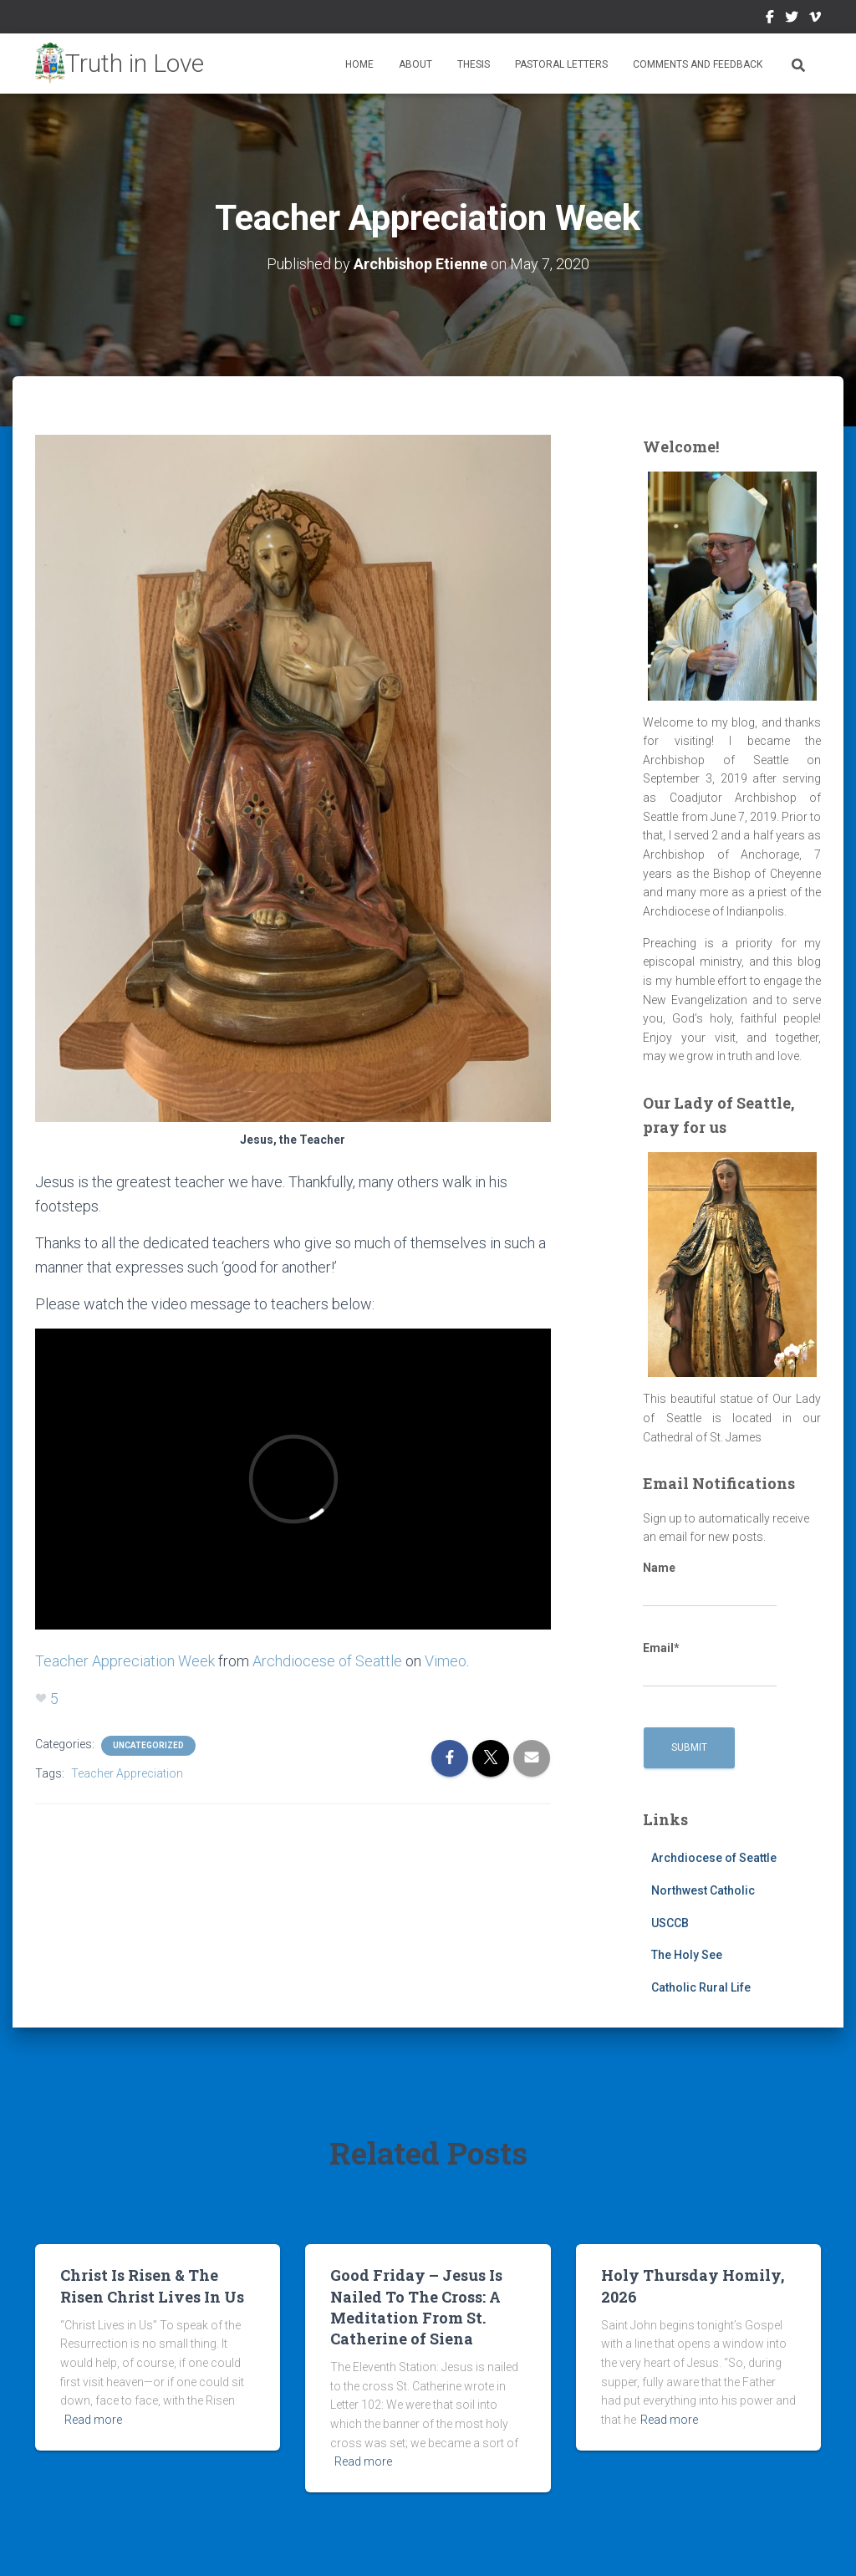 The height and width of the screenshot is (2576, 856). What do you see at coordinates (415, 64) in the screenshot?
I see `About` at bounding box center [415, 64].